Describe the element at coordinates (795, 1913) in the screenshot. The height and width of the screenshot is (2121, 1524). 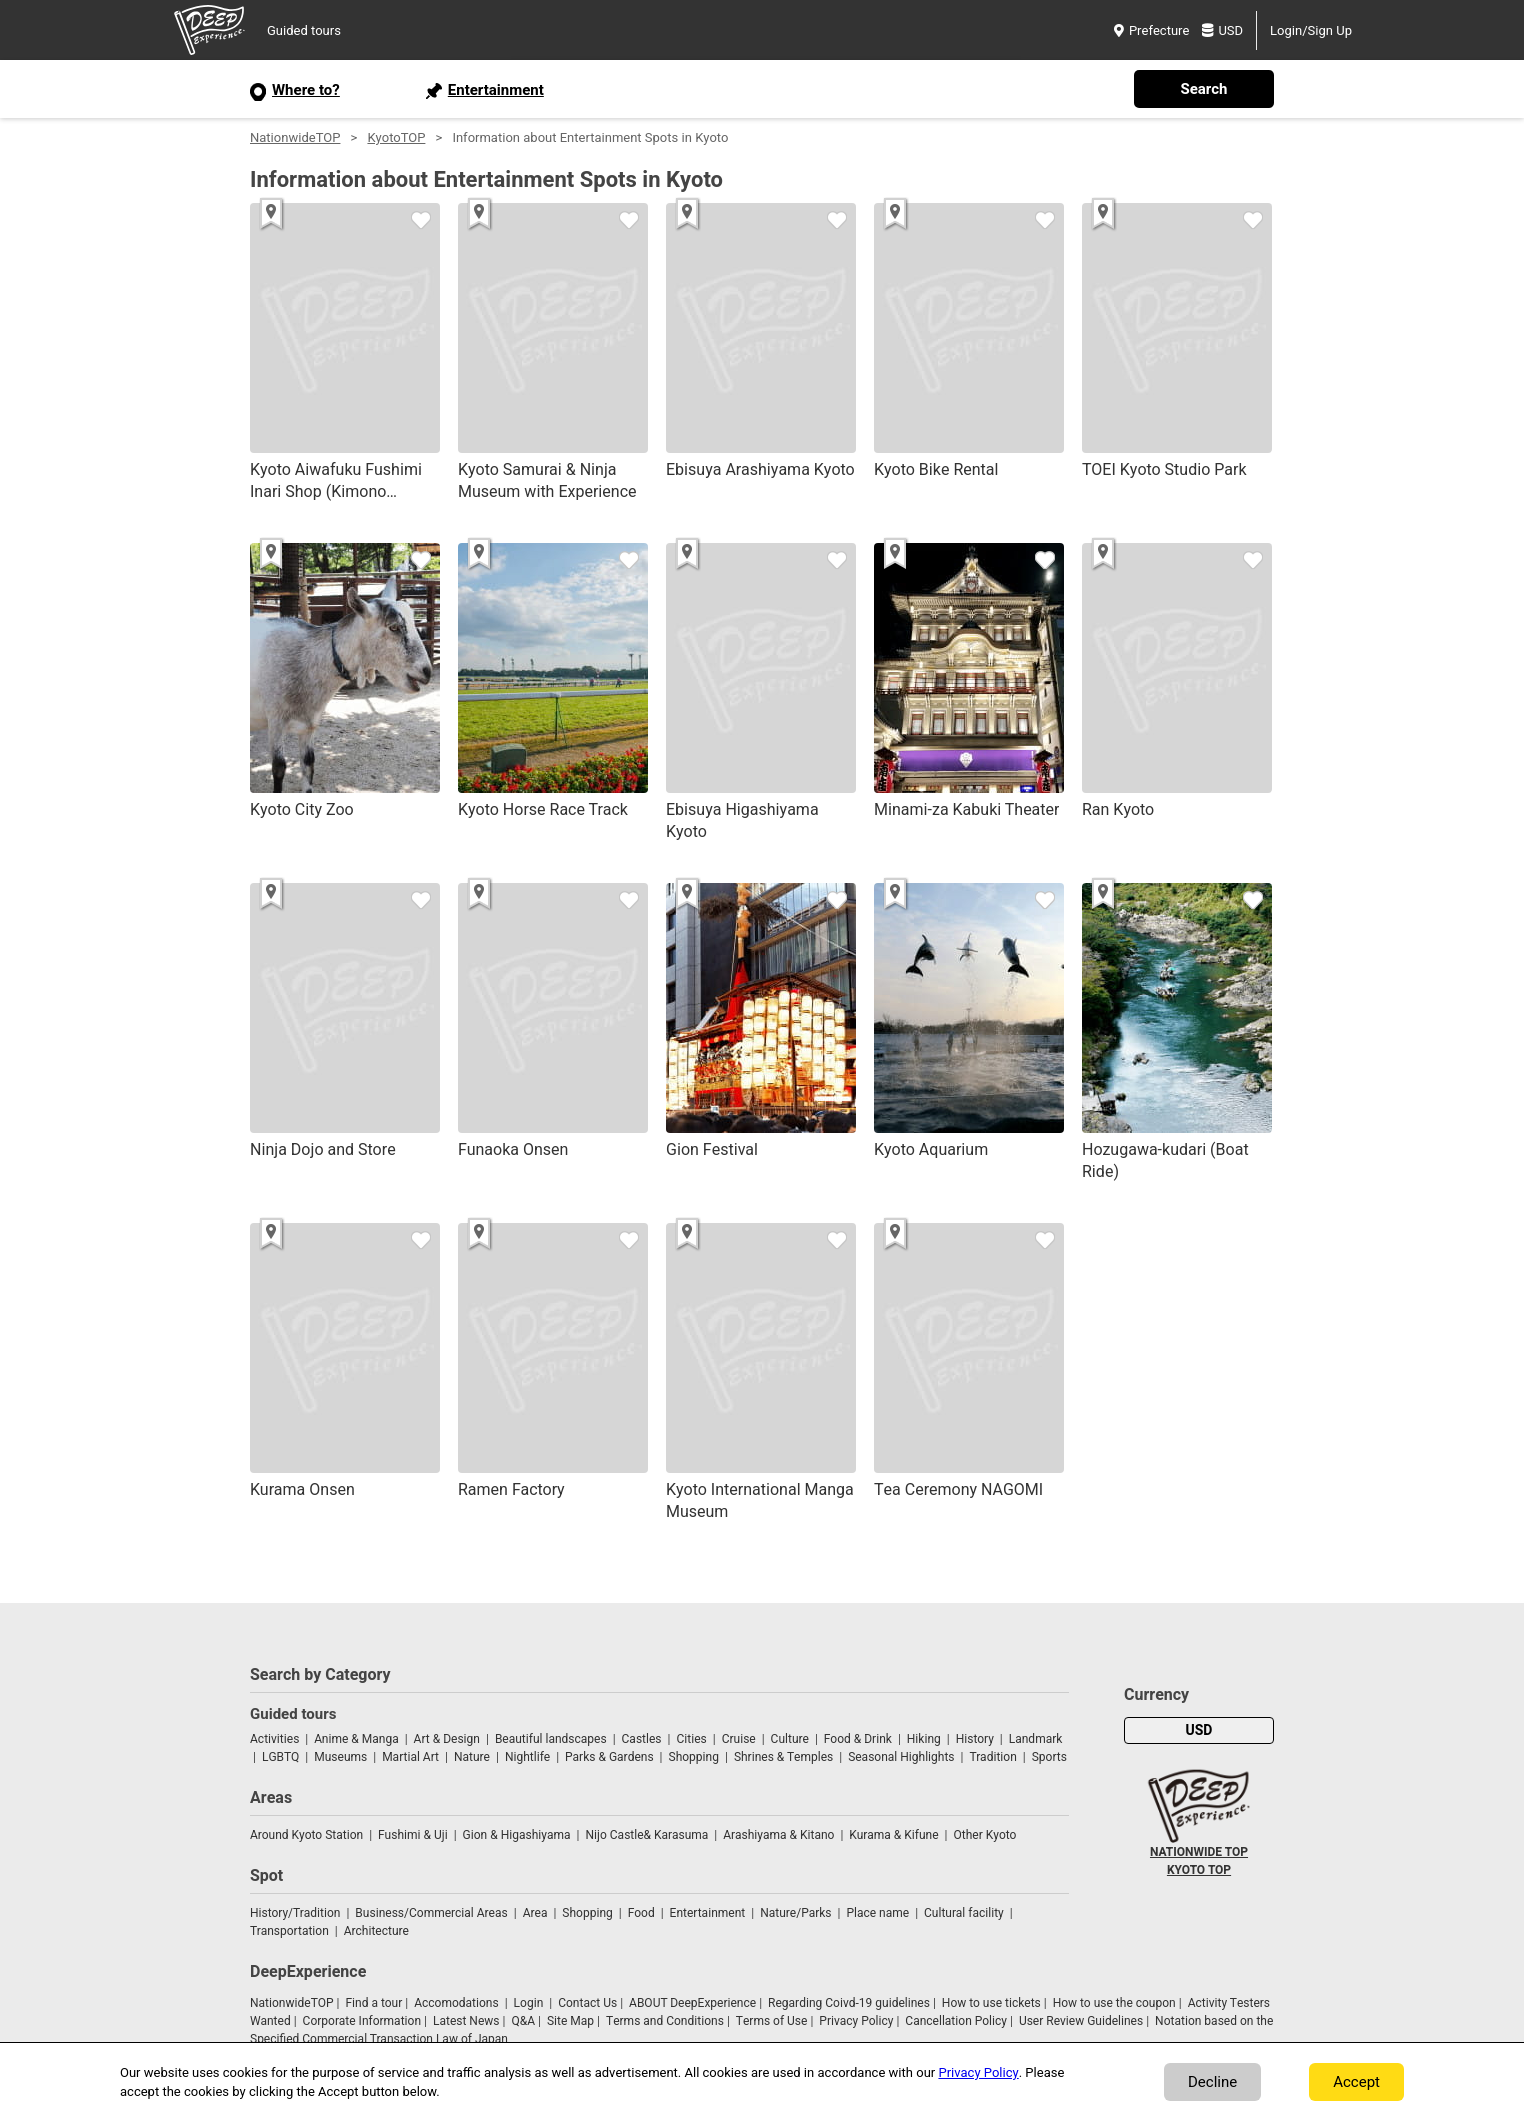
I see `Nature/Parks` at that location.